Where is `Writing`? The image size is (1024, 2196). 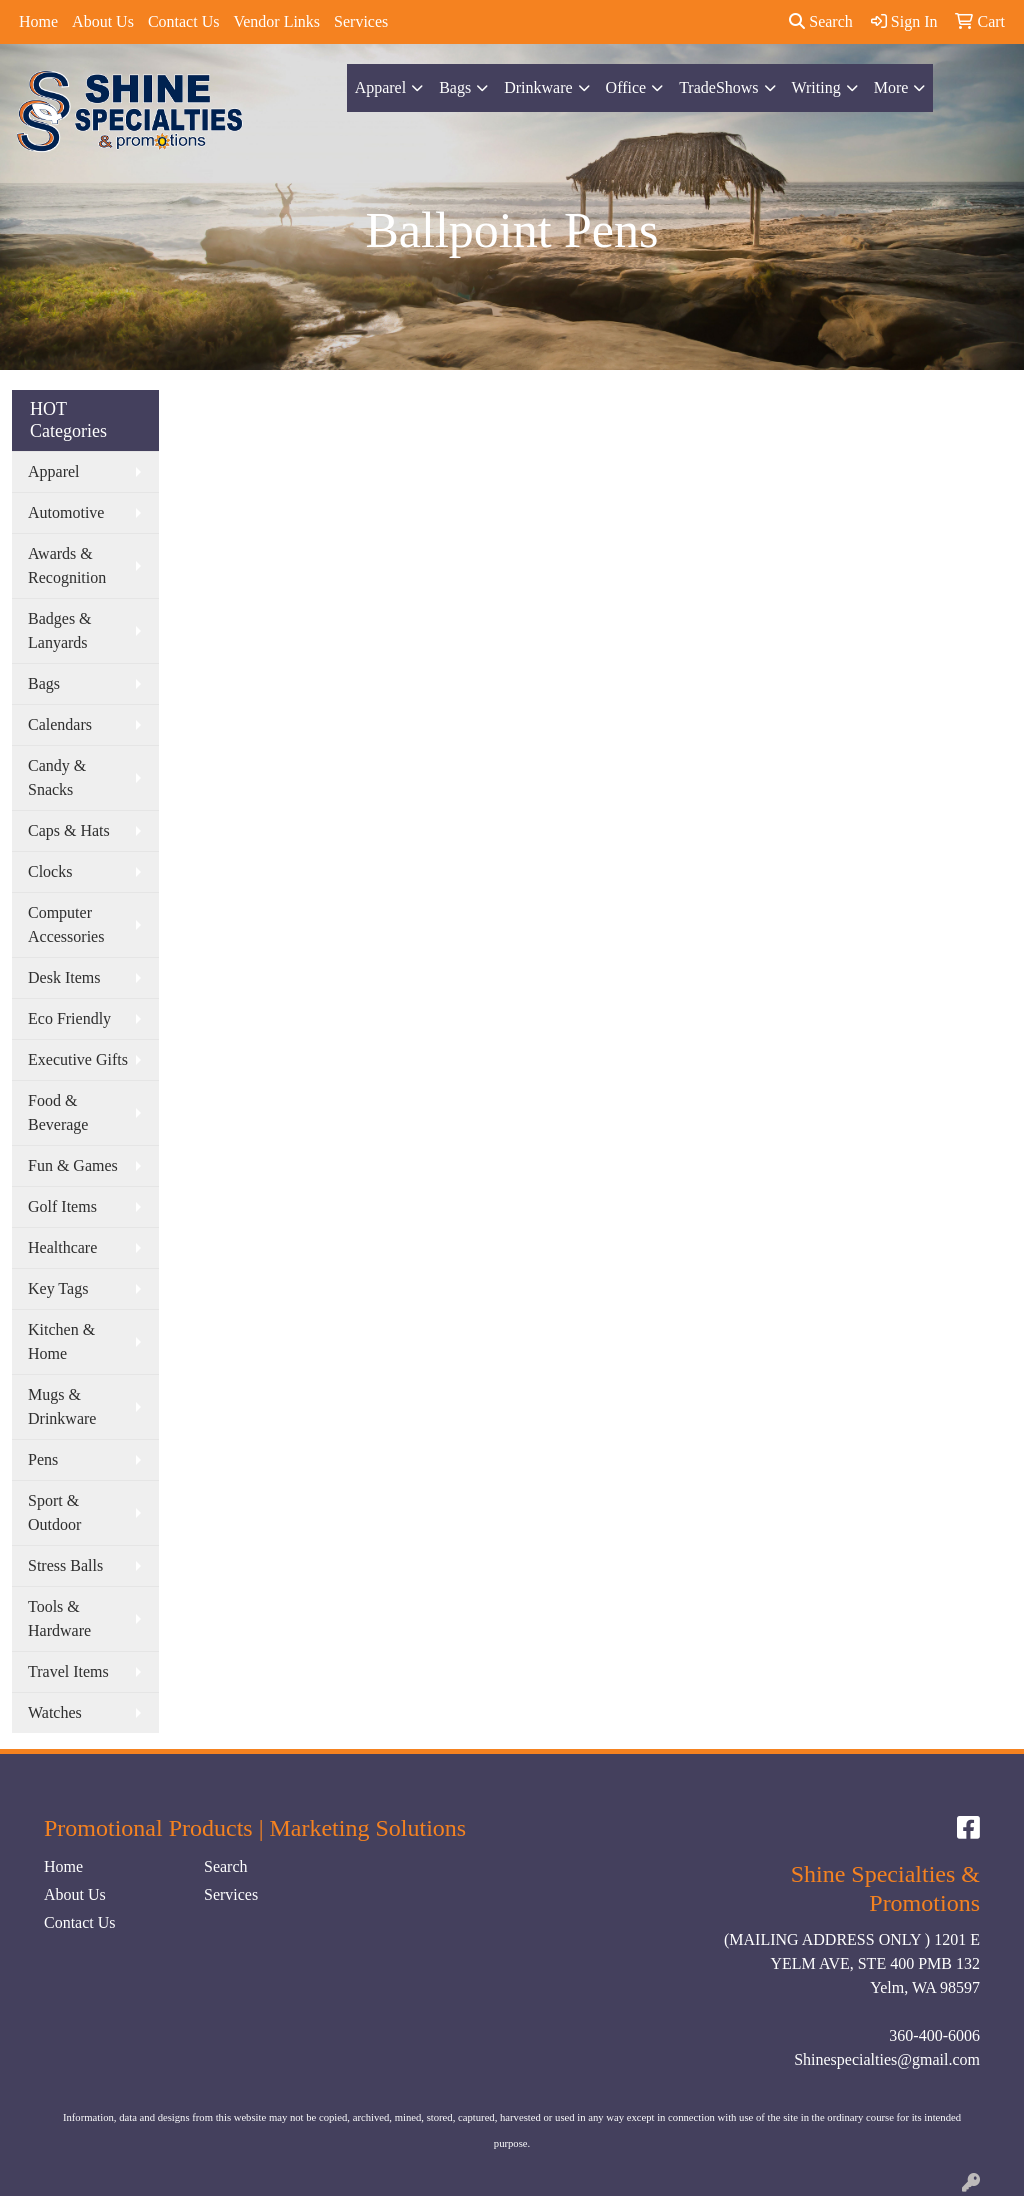
Writing is located at coordinates (816, 87).